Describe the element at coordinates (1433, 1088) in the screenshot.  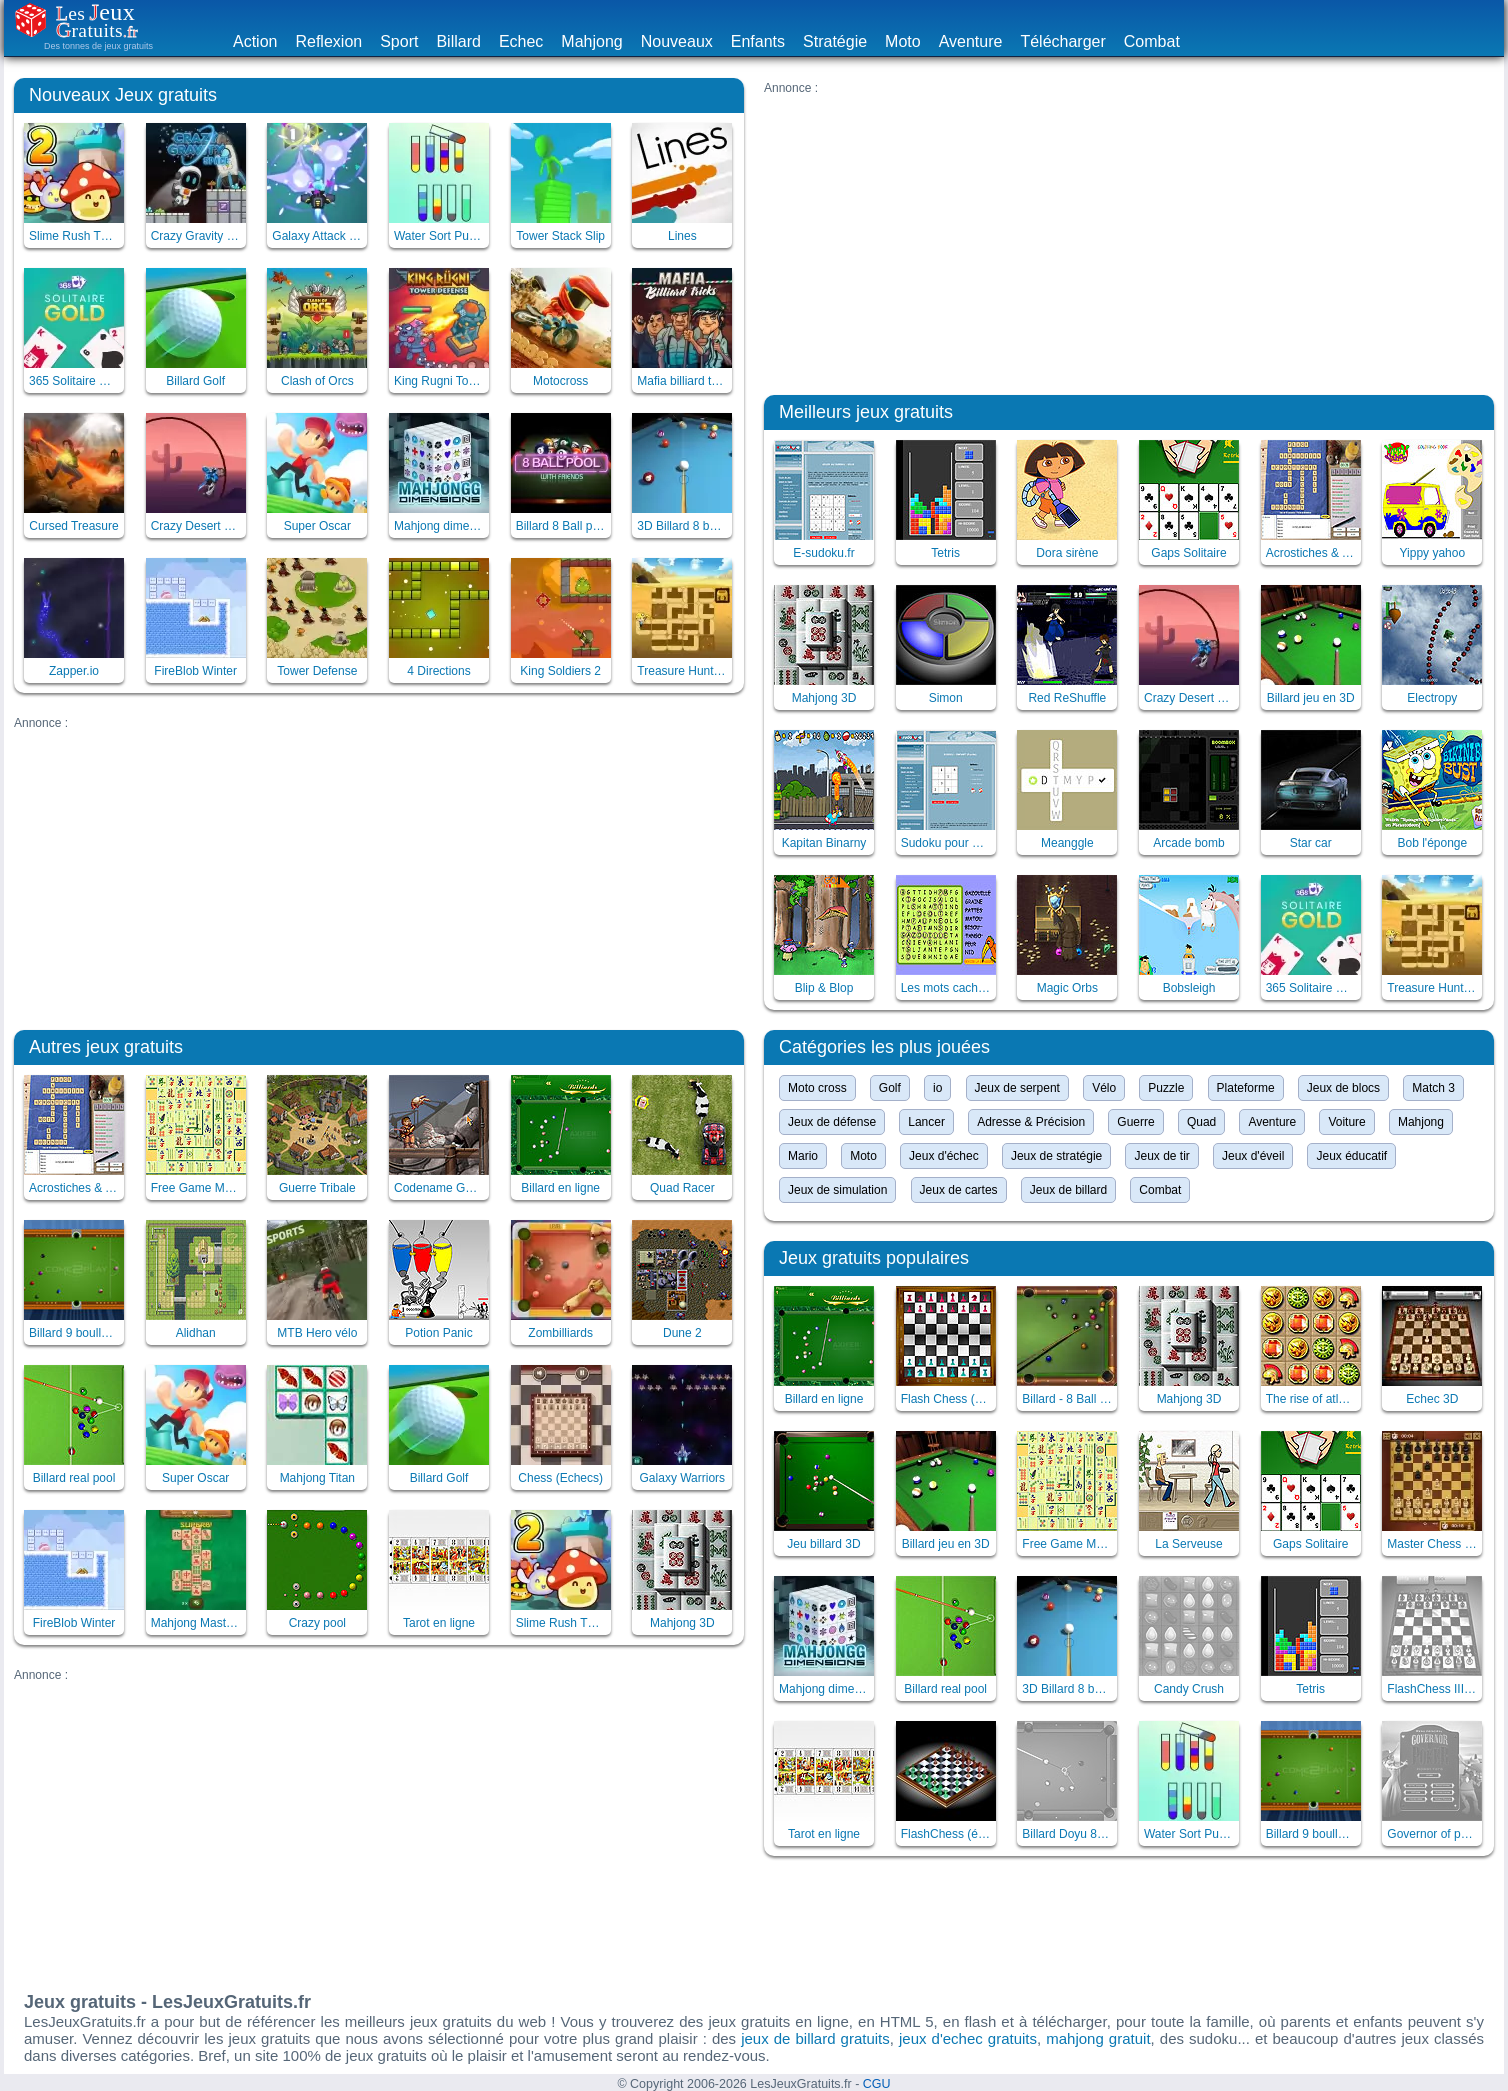
I see `Match 3` at that location.